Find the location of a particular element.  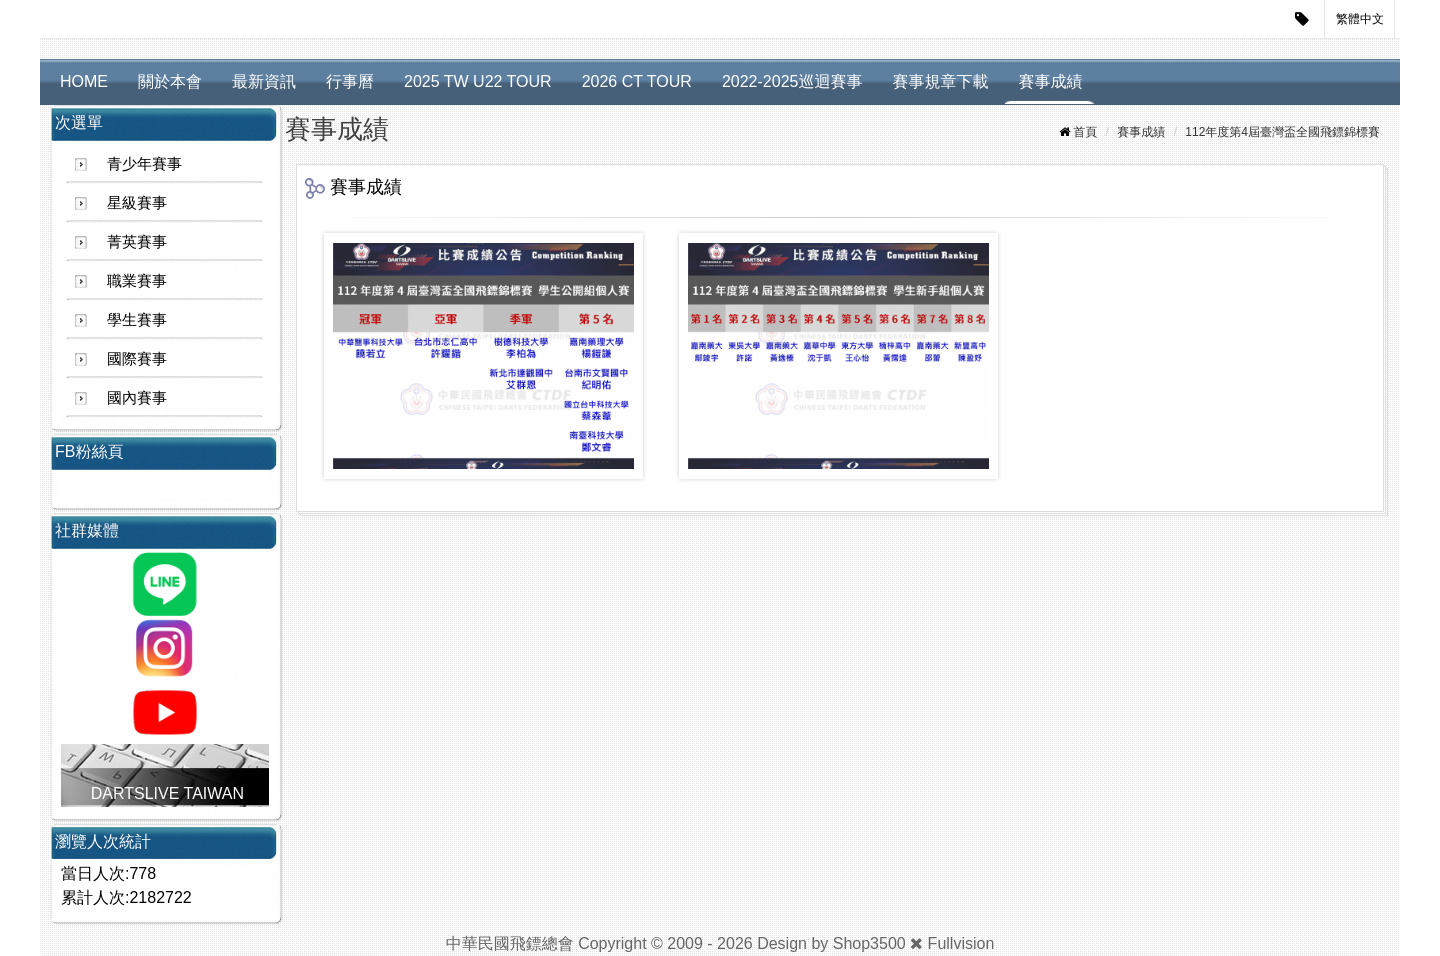

學生賽事 is located at coordinates (137, 319).